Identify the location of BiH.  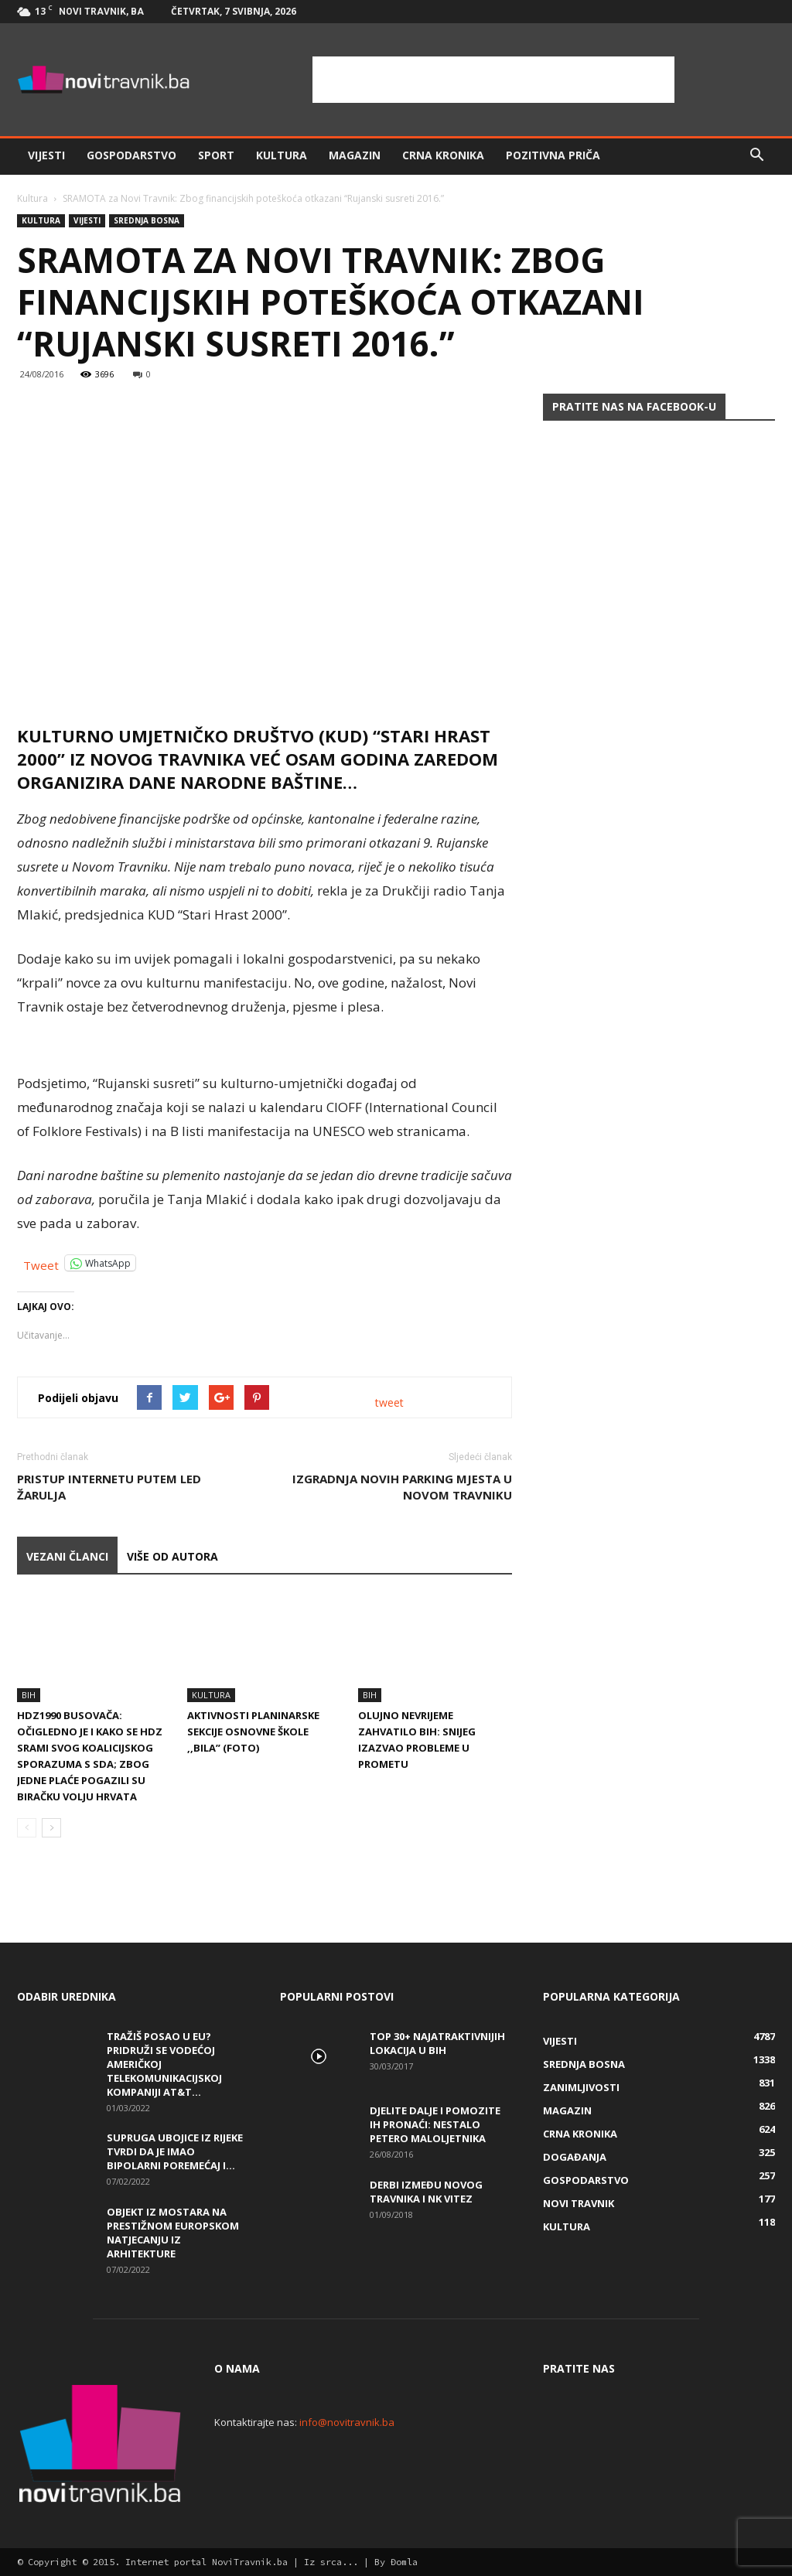
(29, 1695).